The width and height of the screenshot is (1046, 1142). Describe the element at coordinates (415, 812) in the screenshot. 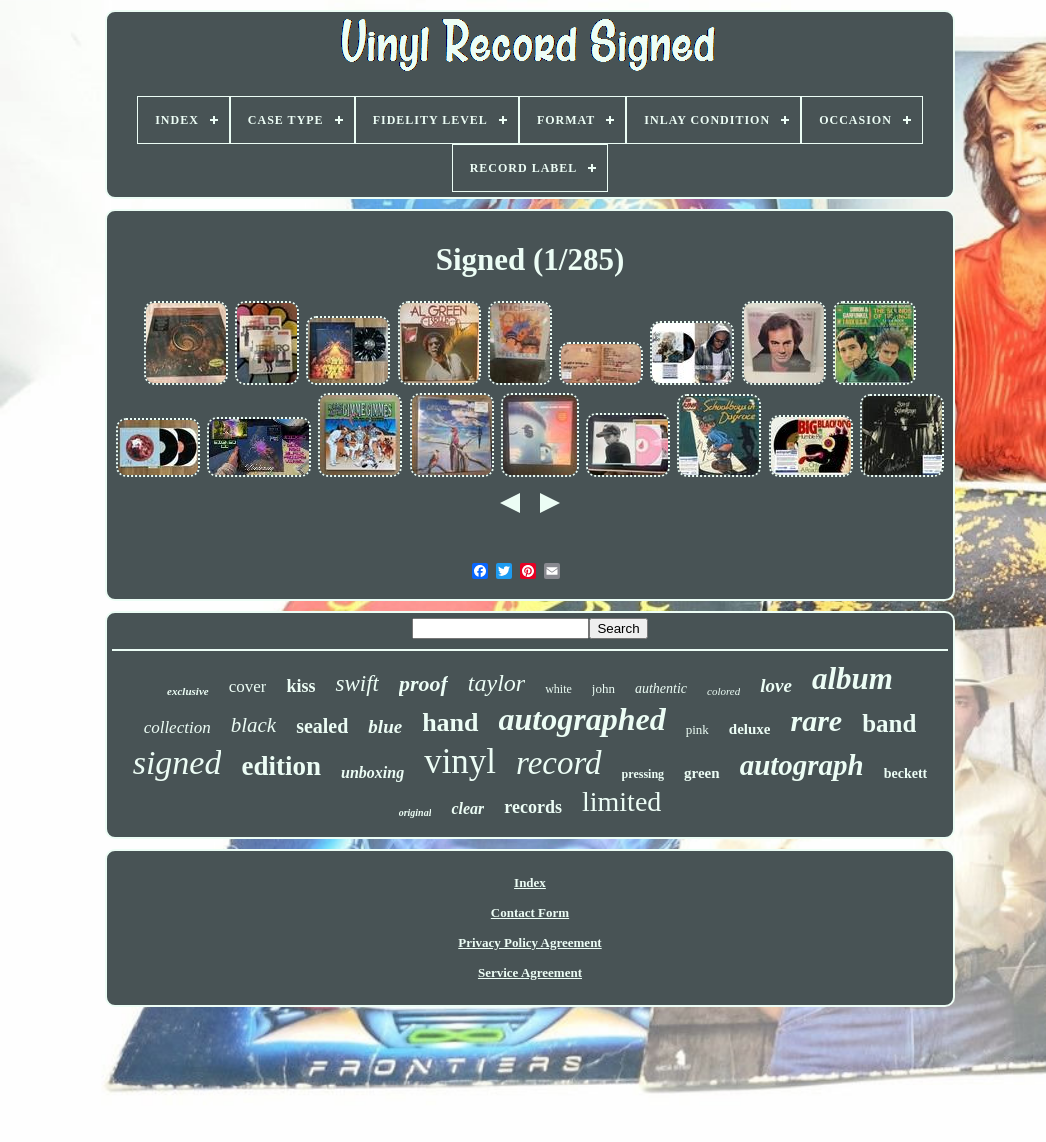

I see `original` at that location.